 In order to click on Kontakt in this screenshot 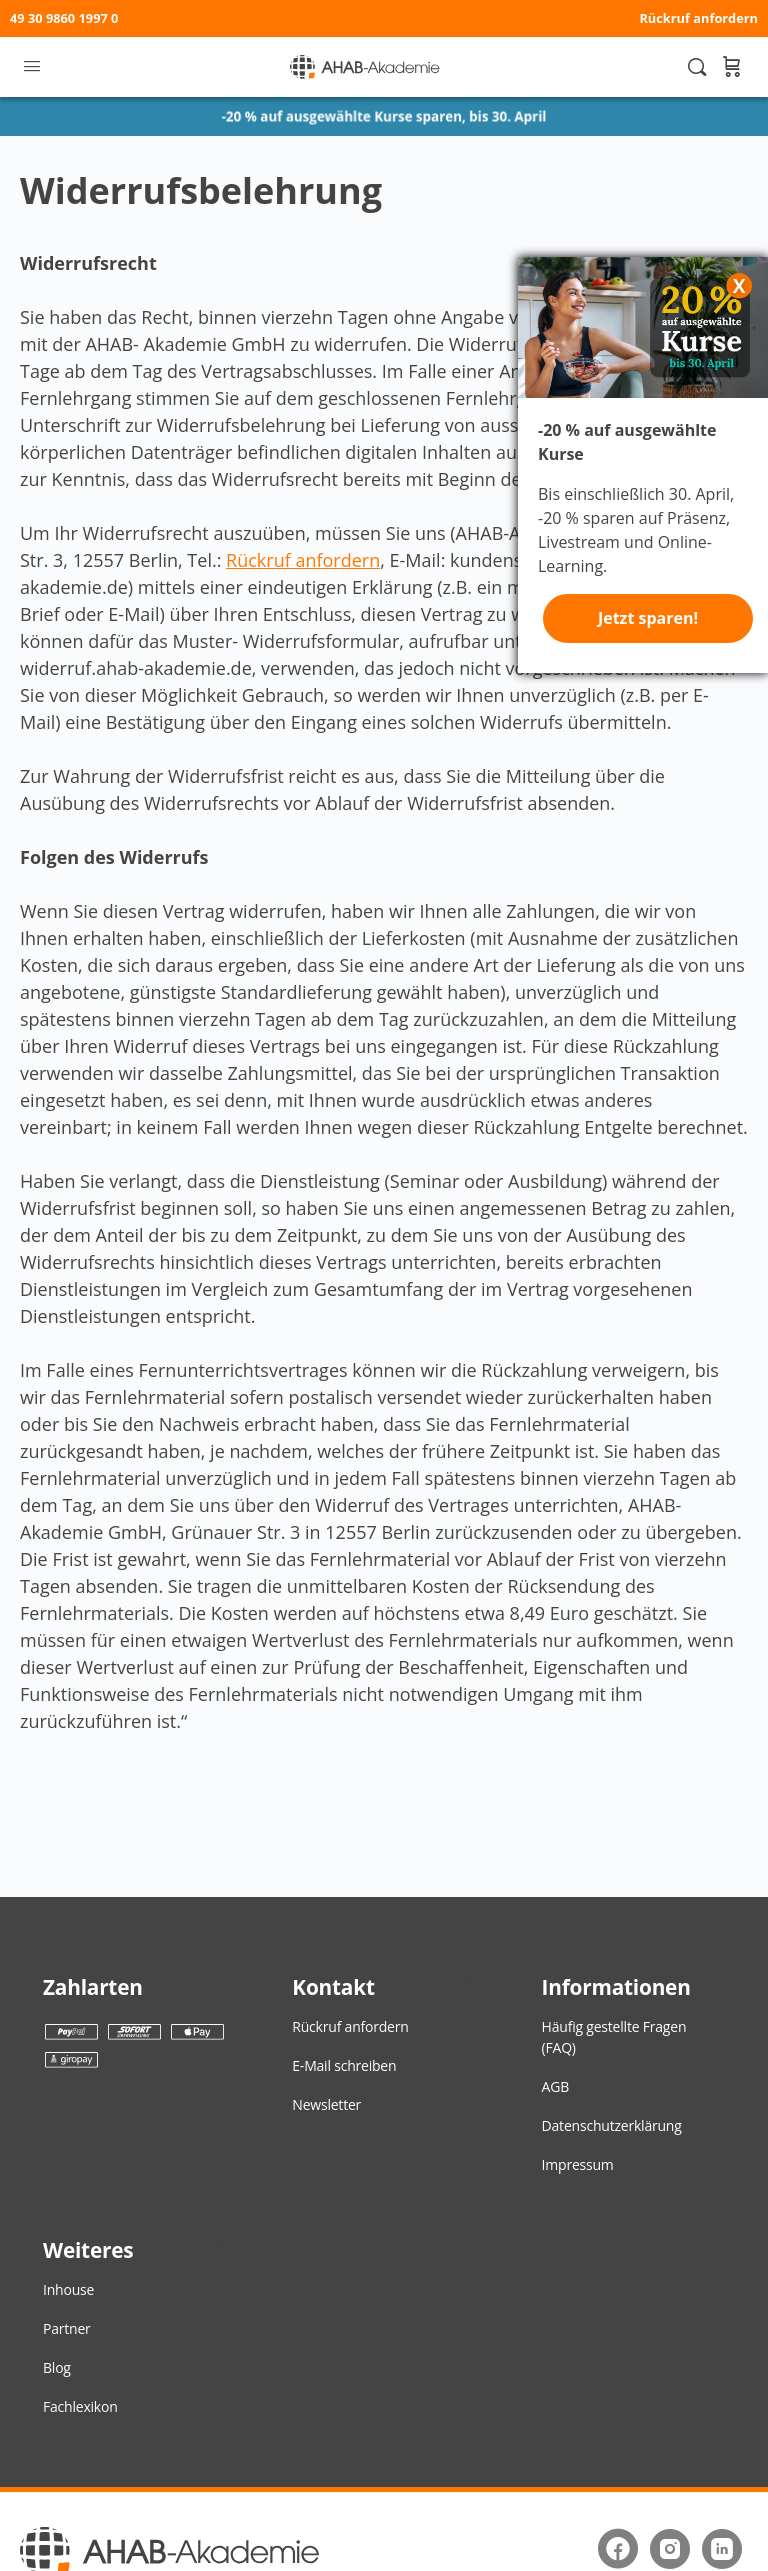, I will do `click(333, 1987)`.